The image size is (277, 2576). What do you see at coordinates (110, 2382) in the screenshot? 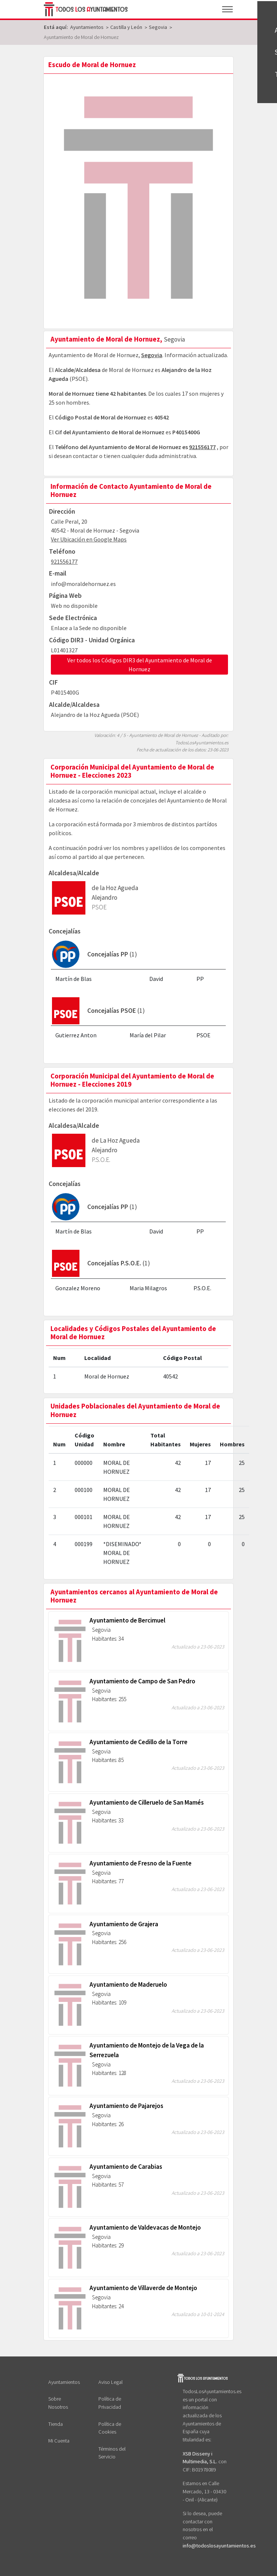
I see `Aviso Legal` at bounding box center [110, 2382].